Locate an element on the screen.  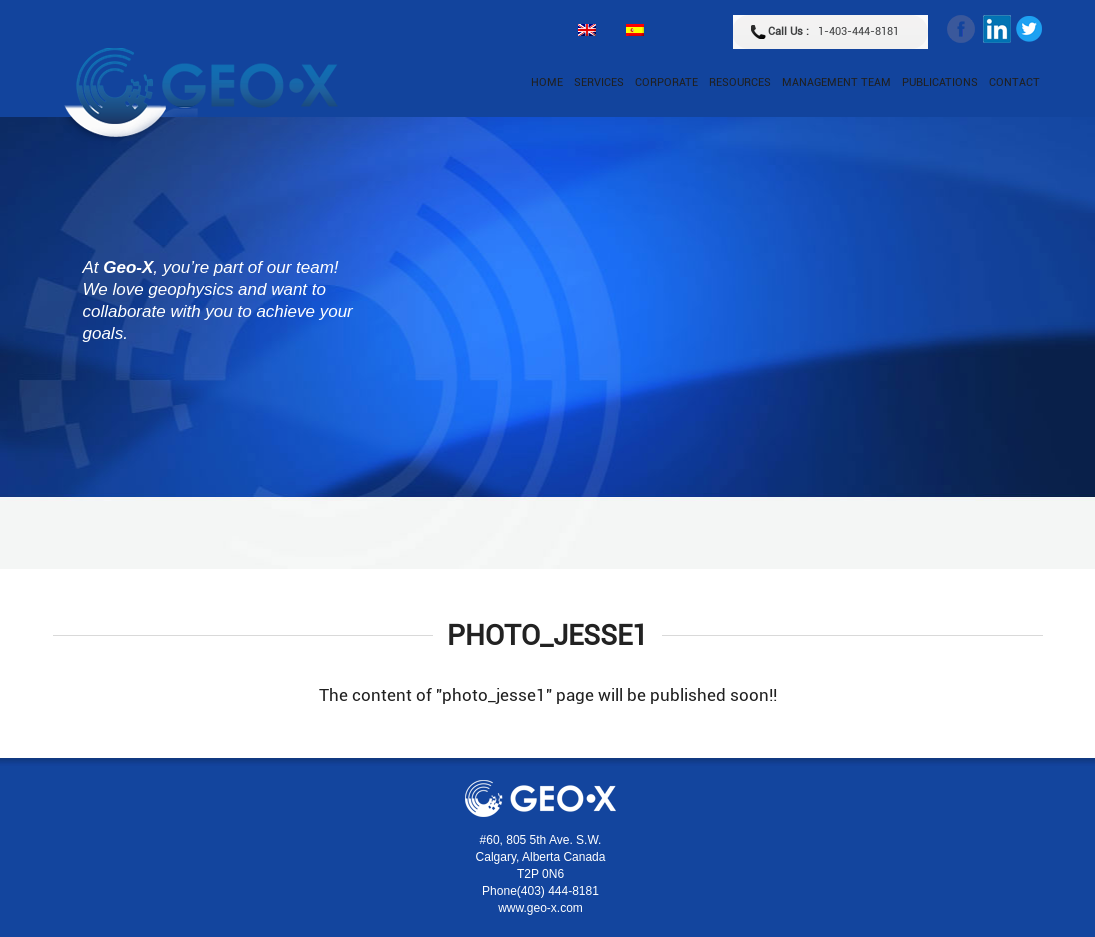
Resources is located at coordinates (740, 82).